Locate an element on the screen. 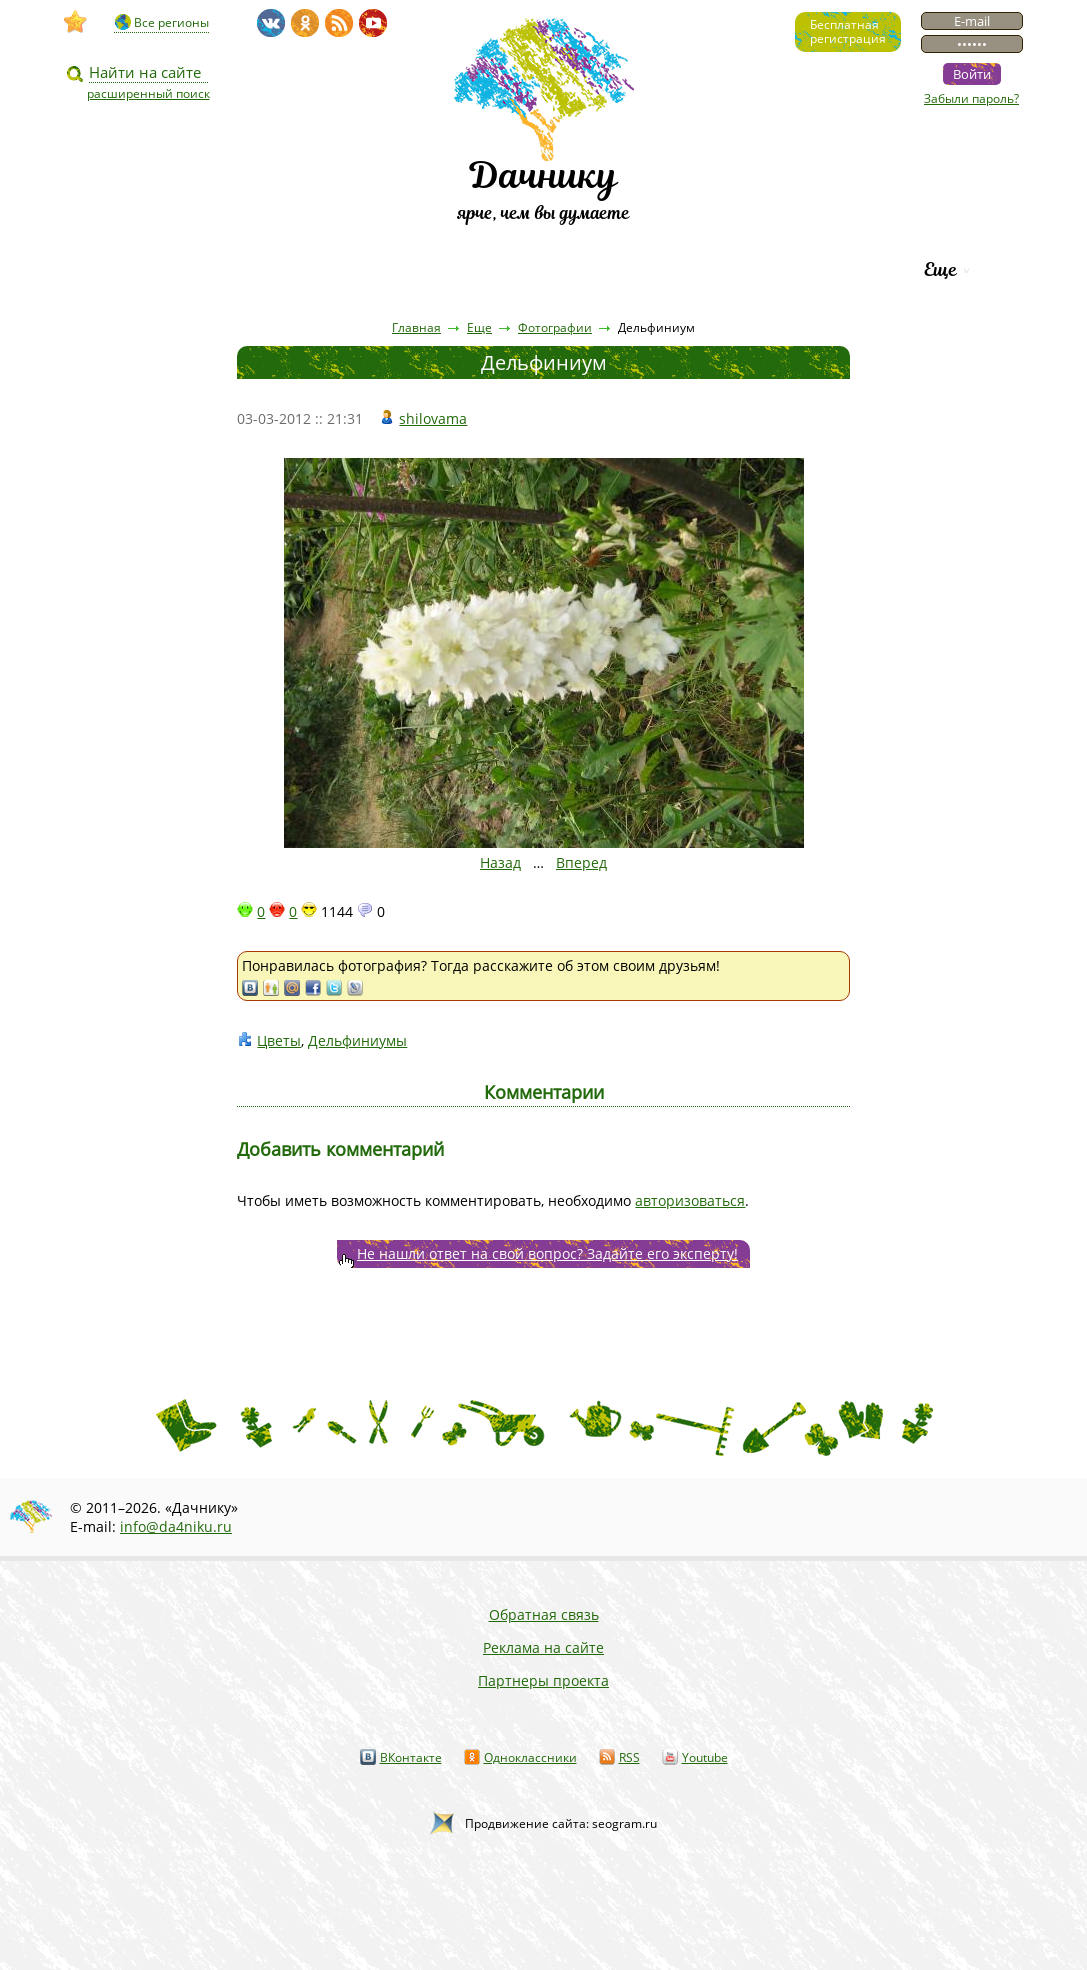 The width and height of the screenshot is (1087, 1970). Цветы is located at coordinates (279, 1040).